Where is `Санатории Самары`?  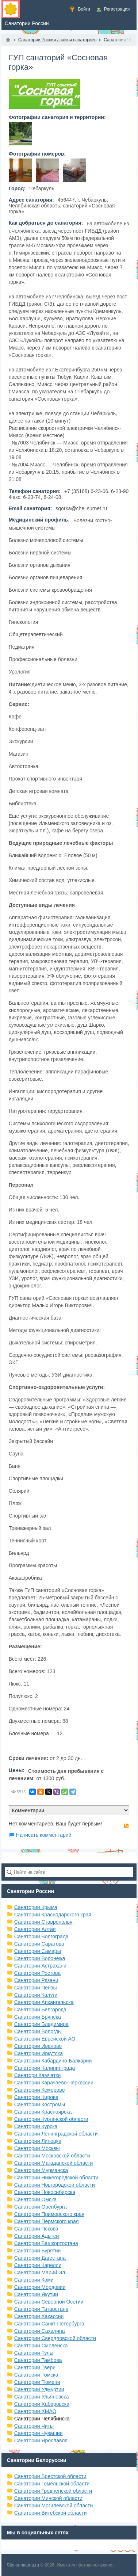 Санатории Самары is located at coordinates (37, 1951).